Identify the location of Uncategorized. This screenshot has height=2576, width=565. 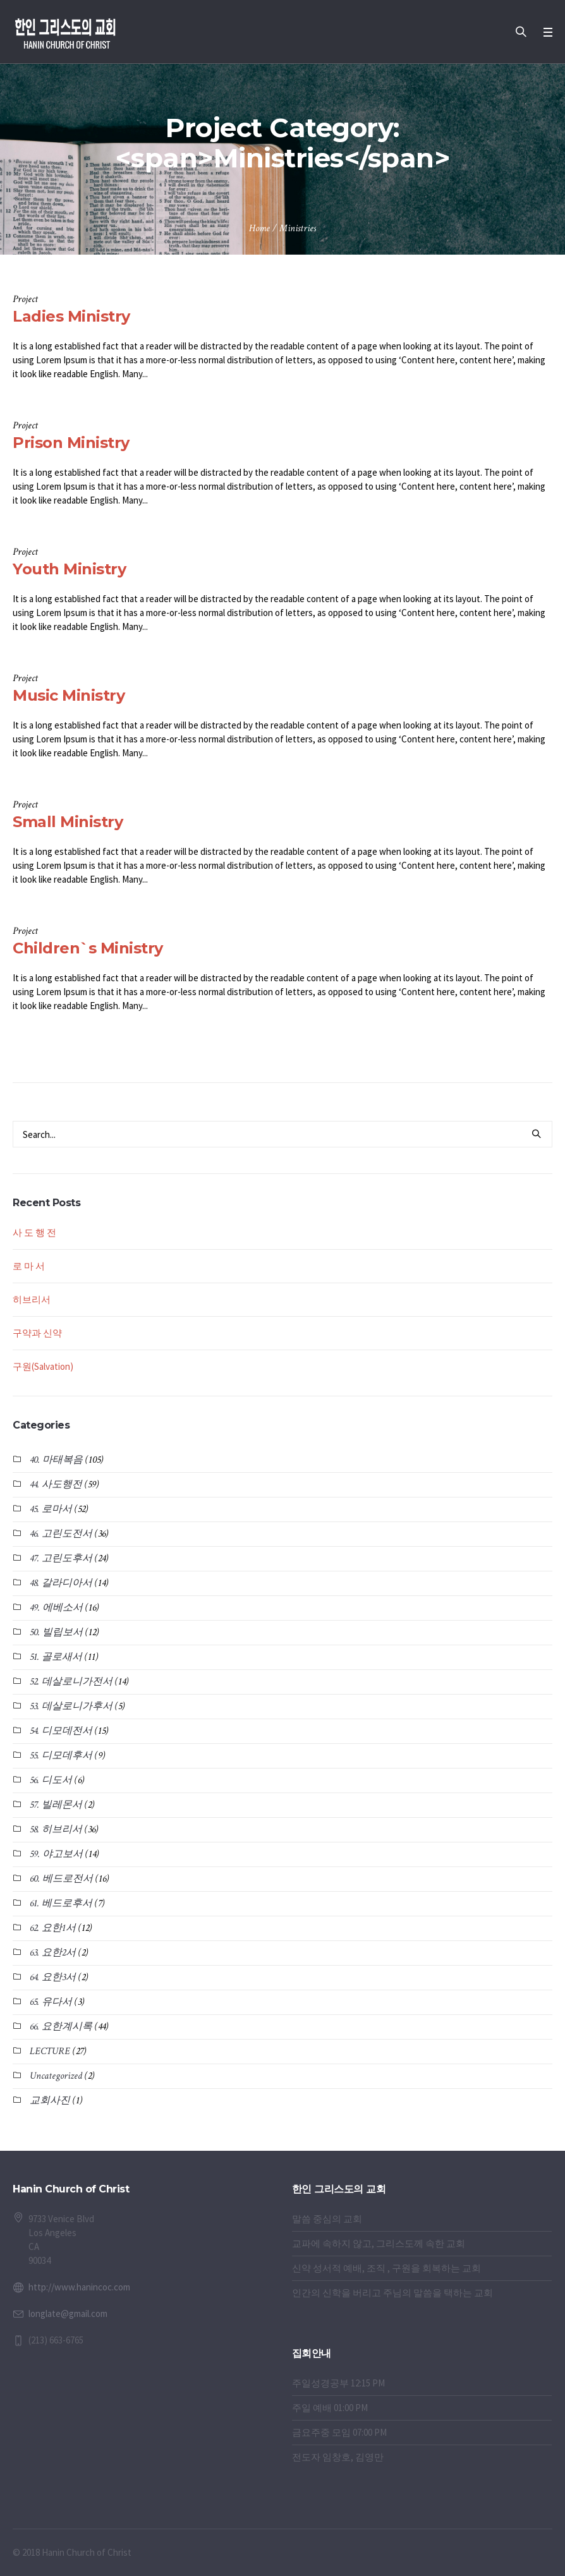
(56, 2076).